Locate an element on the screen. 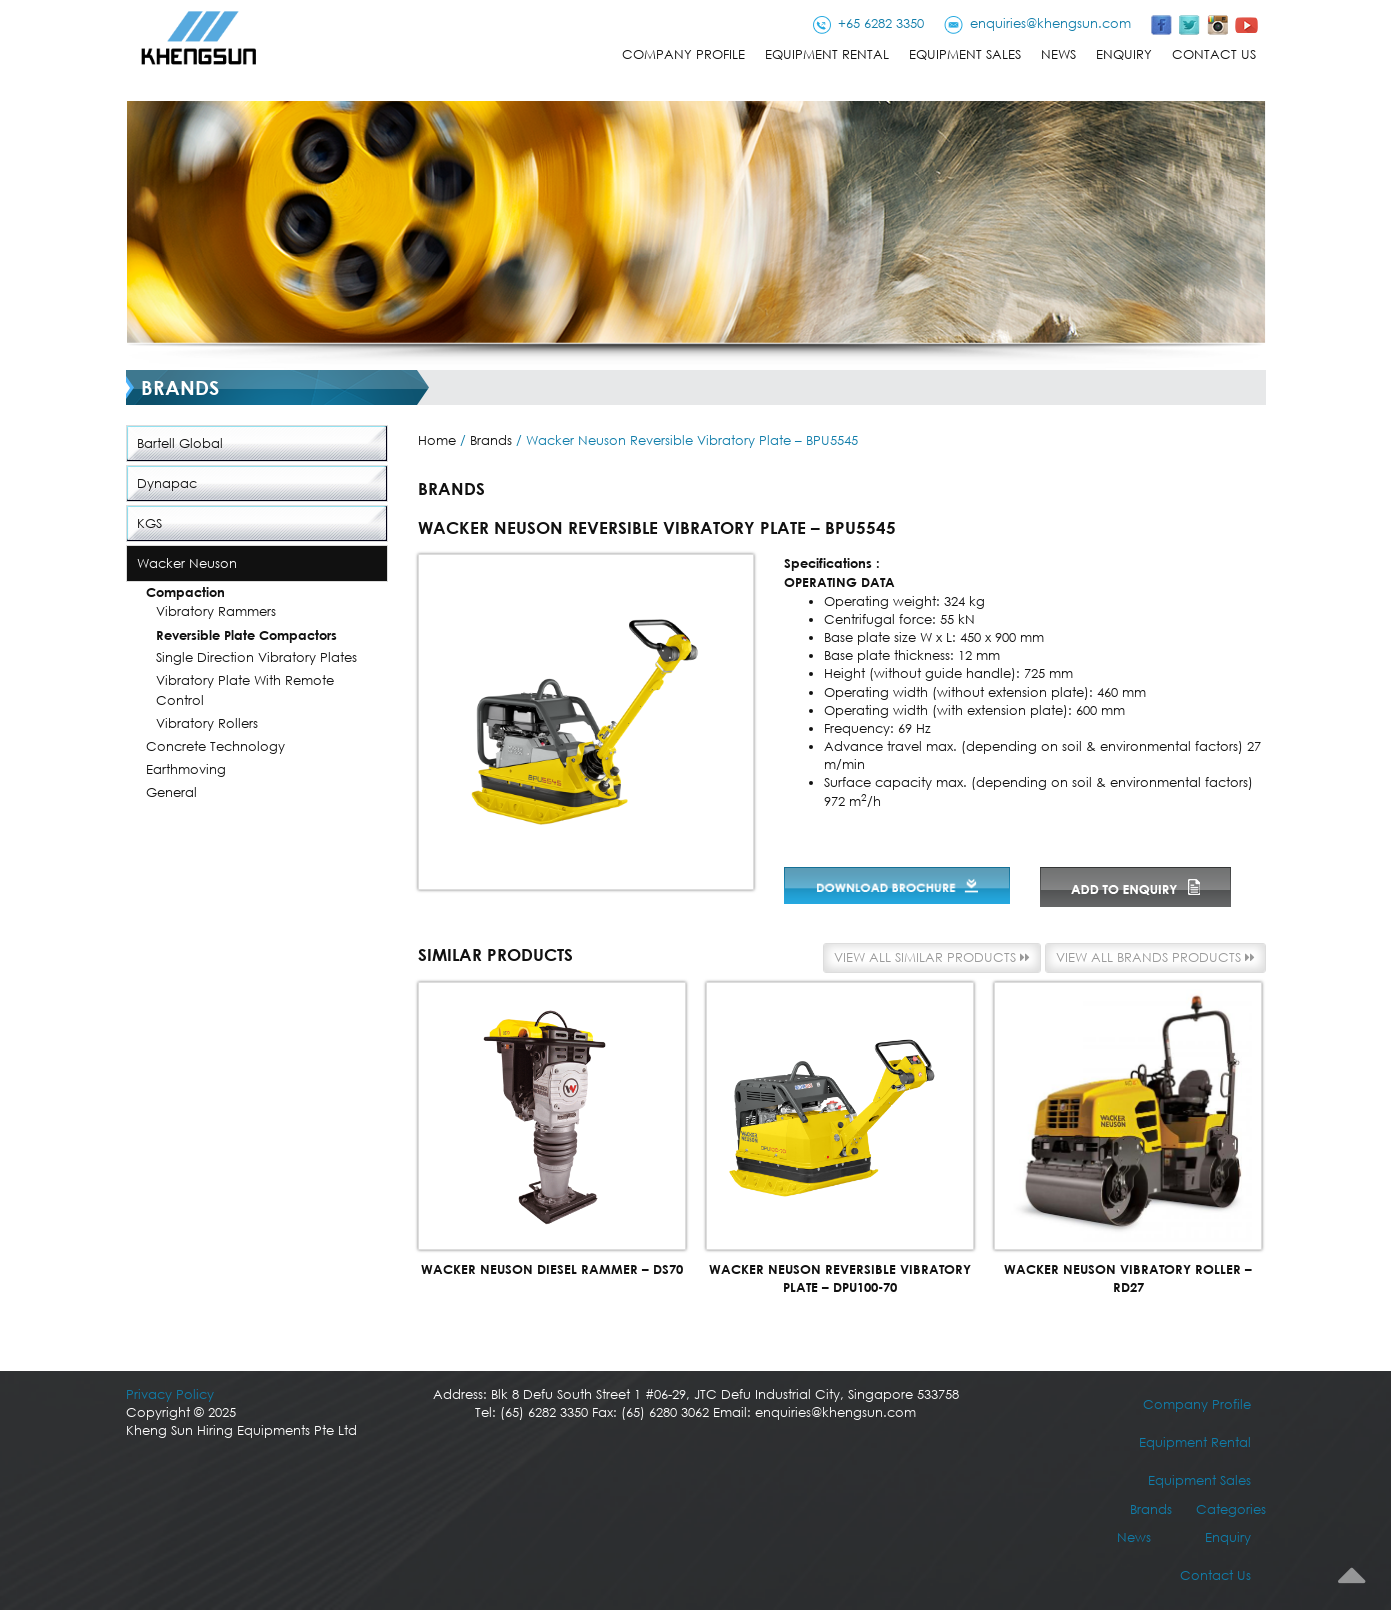 The width and height of the screenshot is (1391, 1610). Earthmoving is located at coordinates (186, 769).